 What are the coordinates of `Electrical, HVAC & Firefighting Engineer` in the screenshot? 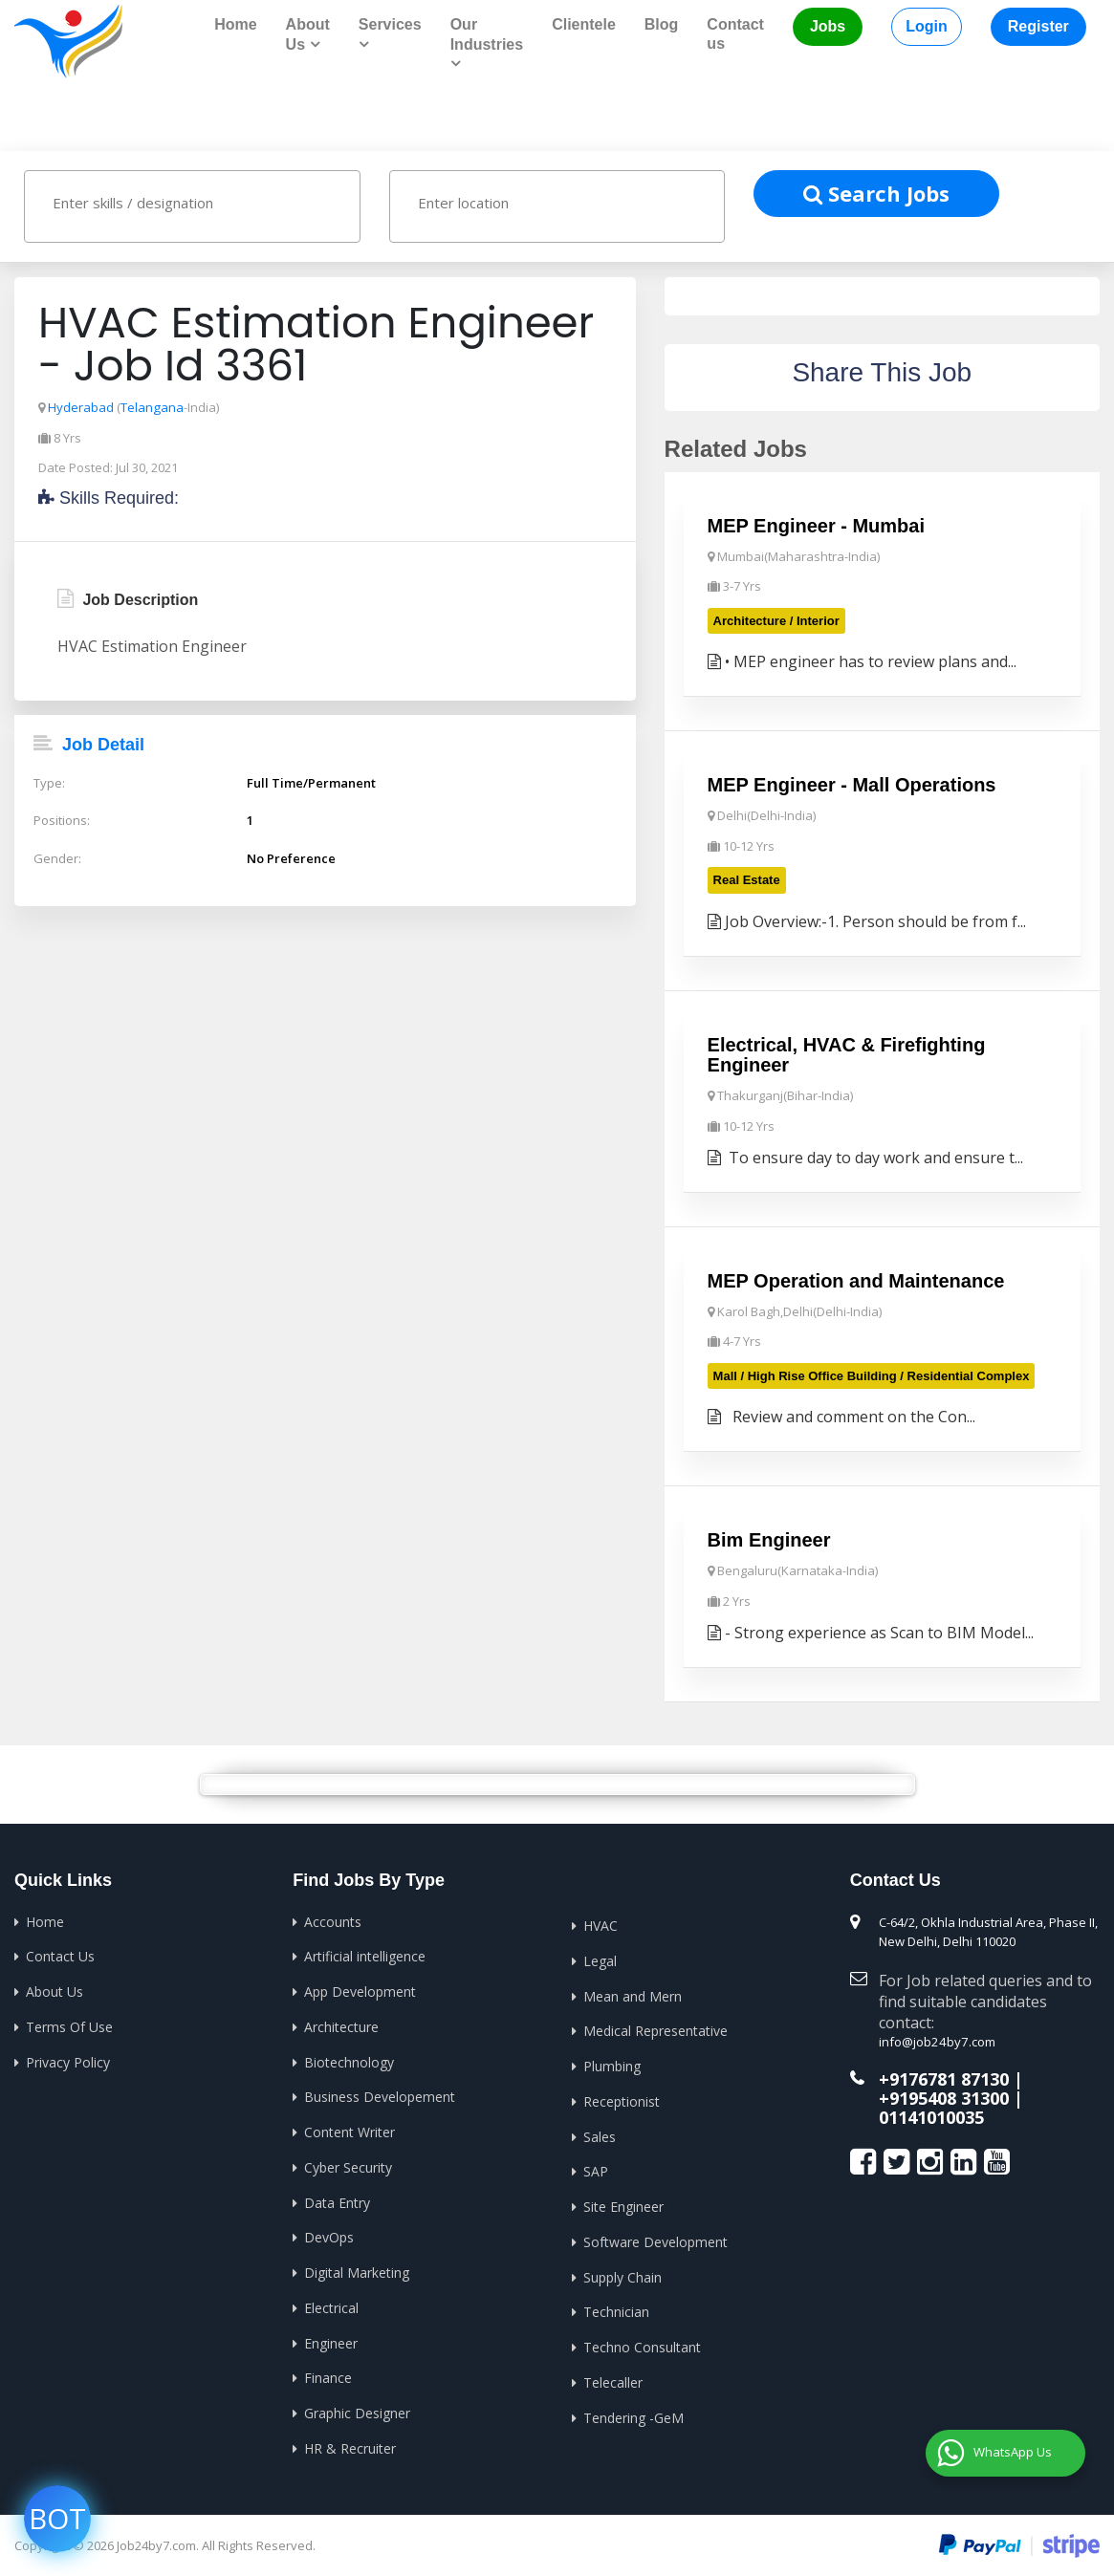 It's located at (847, 1054).